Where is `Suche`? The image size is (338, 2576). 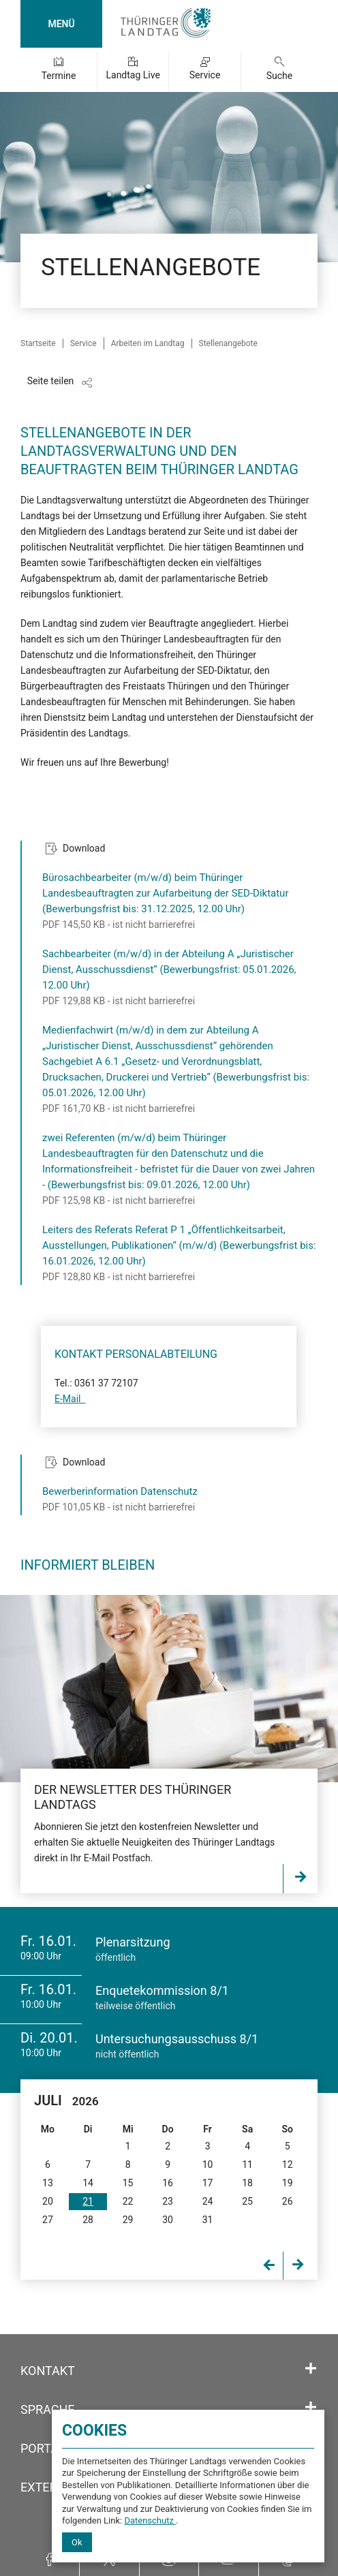
Suche is located at coordinates (279, 75).